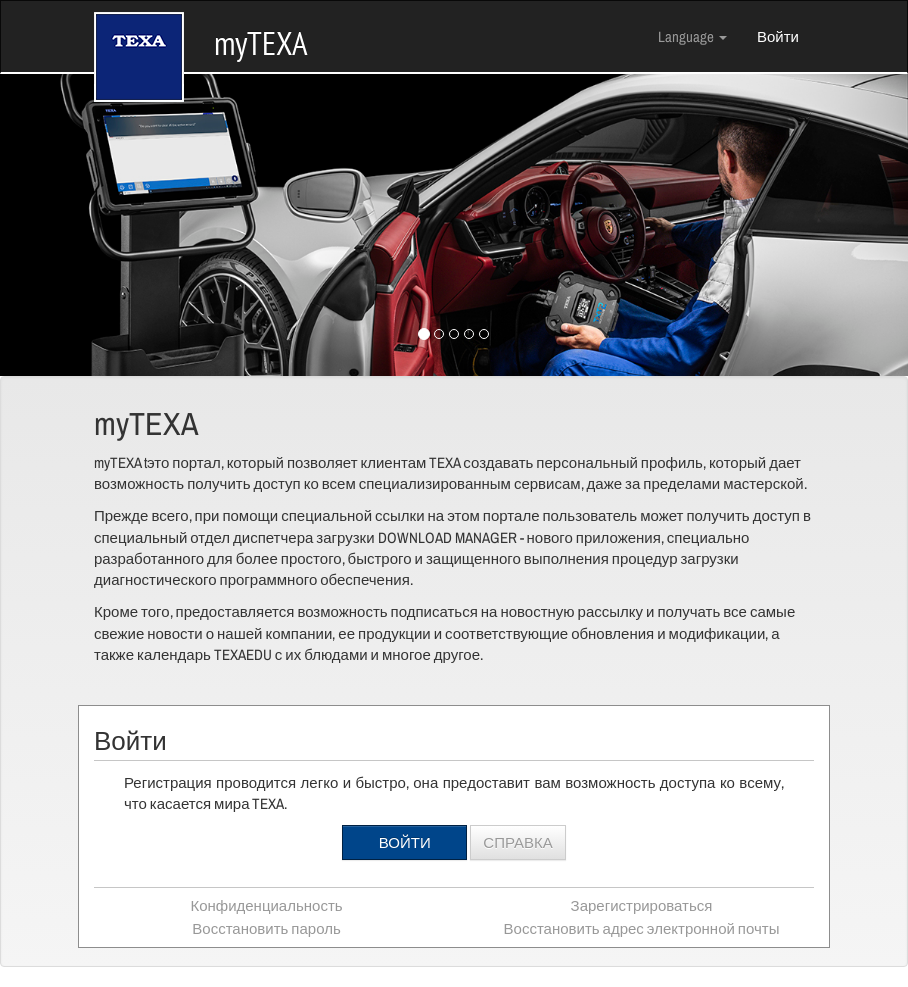  I want to click on Конфиденциальность, so click(266, 905).